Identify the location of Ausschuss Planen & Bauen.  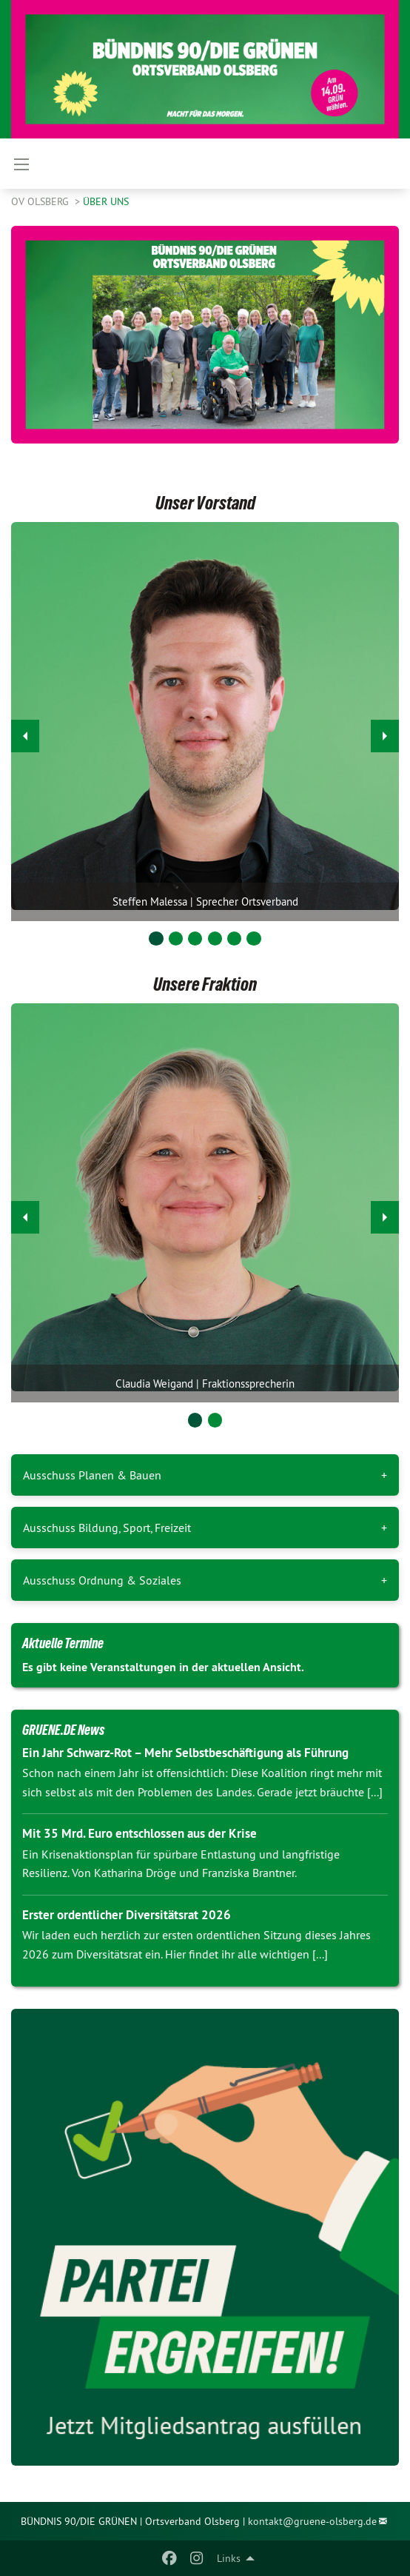
(92, 1475).